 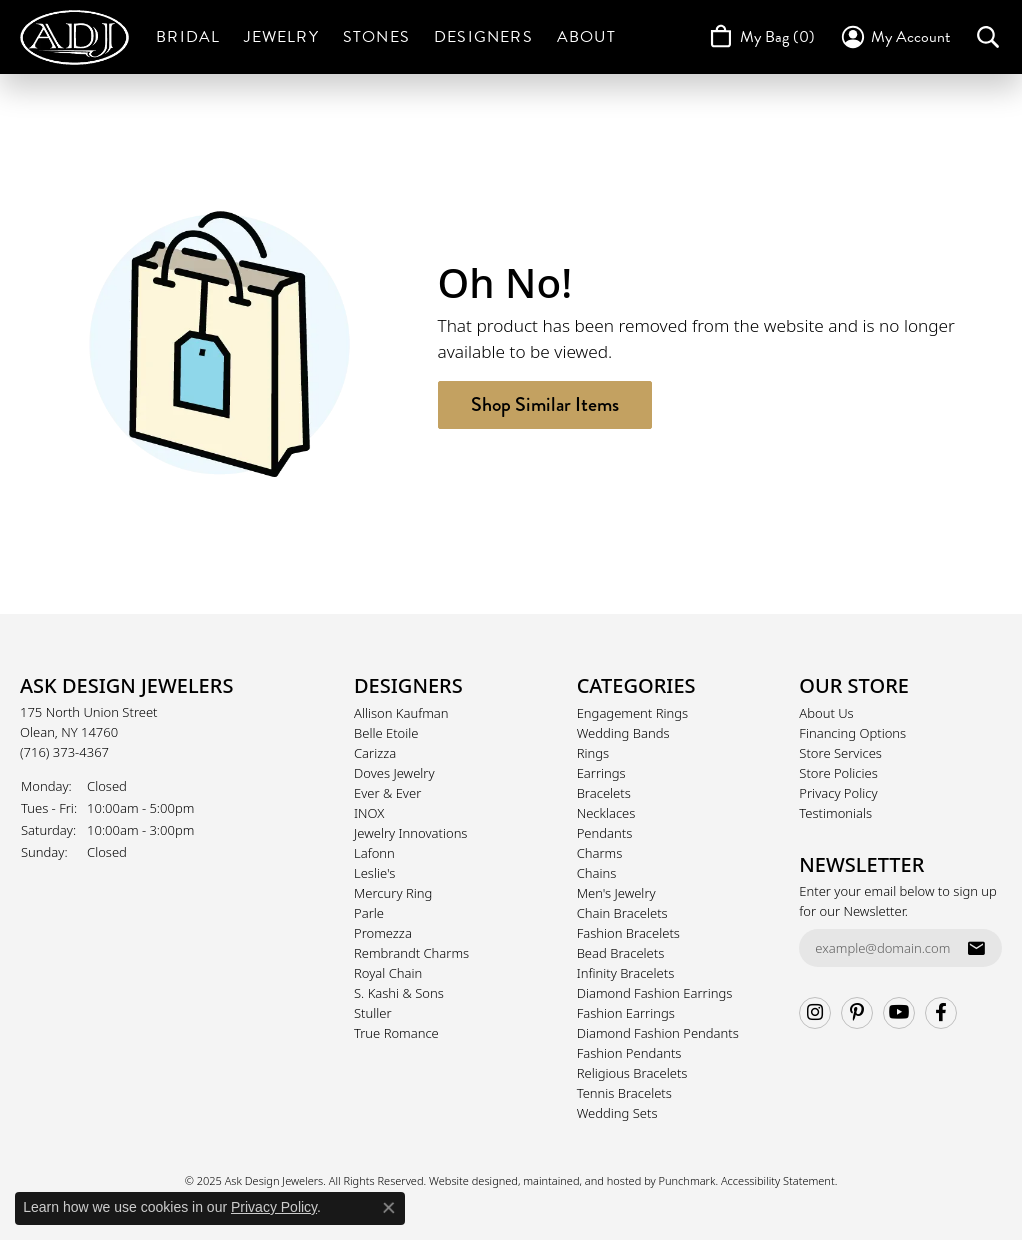 I want to click on [subscribe to newsletter], so click(x=976, y=948).